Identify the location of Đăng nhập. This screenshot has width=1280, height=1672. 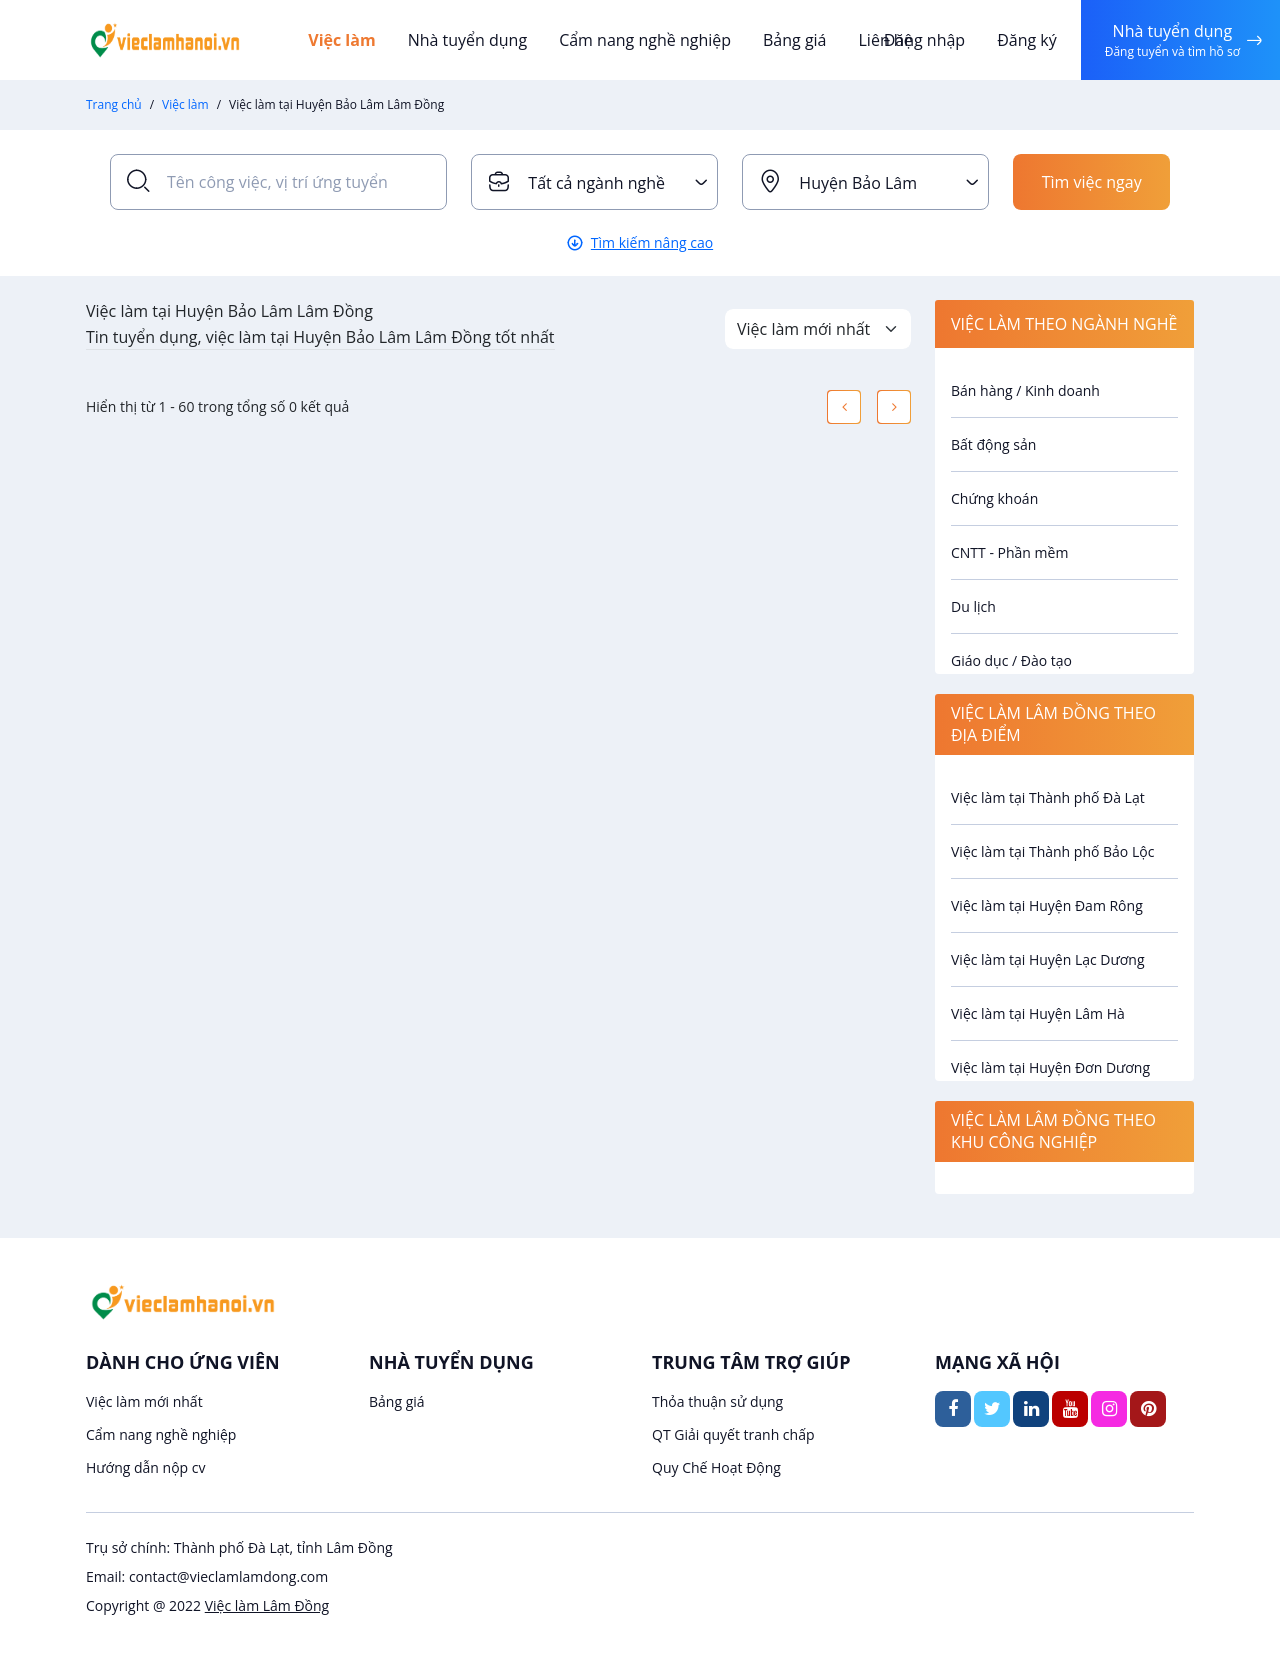
(924, 40).